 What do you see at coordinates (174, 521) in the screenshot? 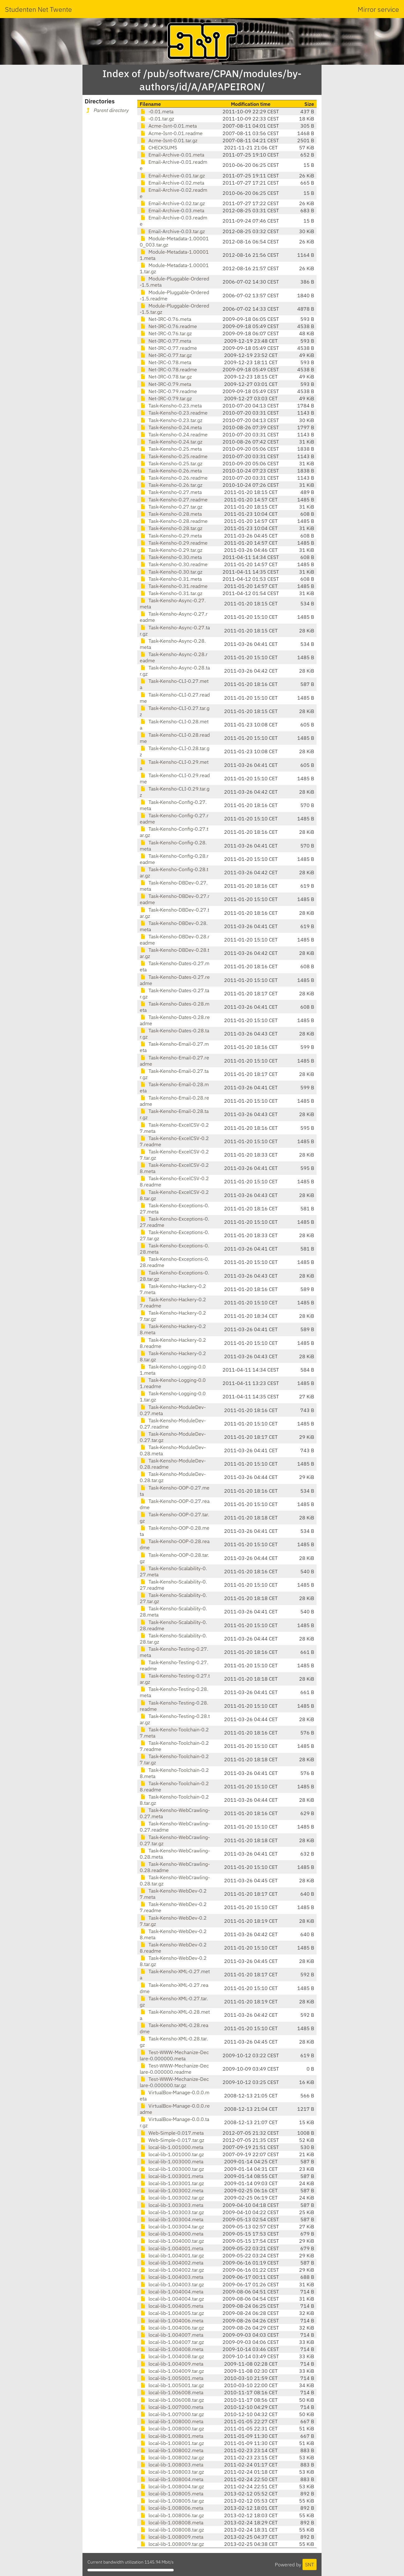
I see `Task-Kensho-0.28.readme` at bounding box center [174, 521].